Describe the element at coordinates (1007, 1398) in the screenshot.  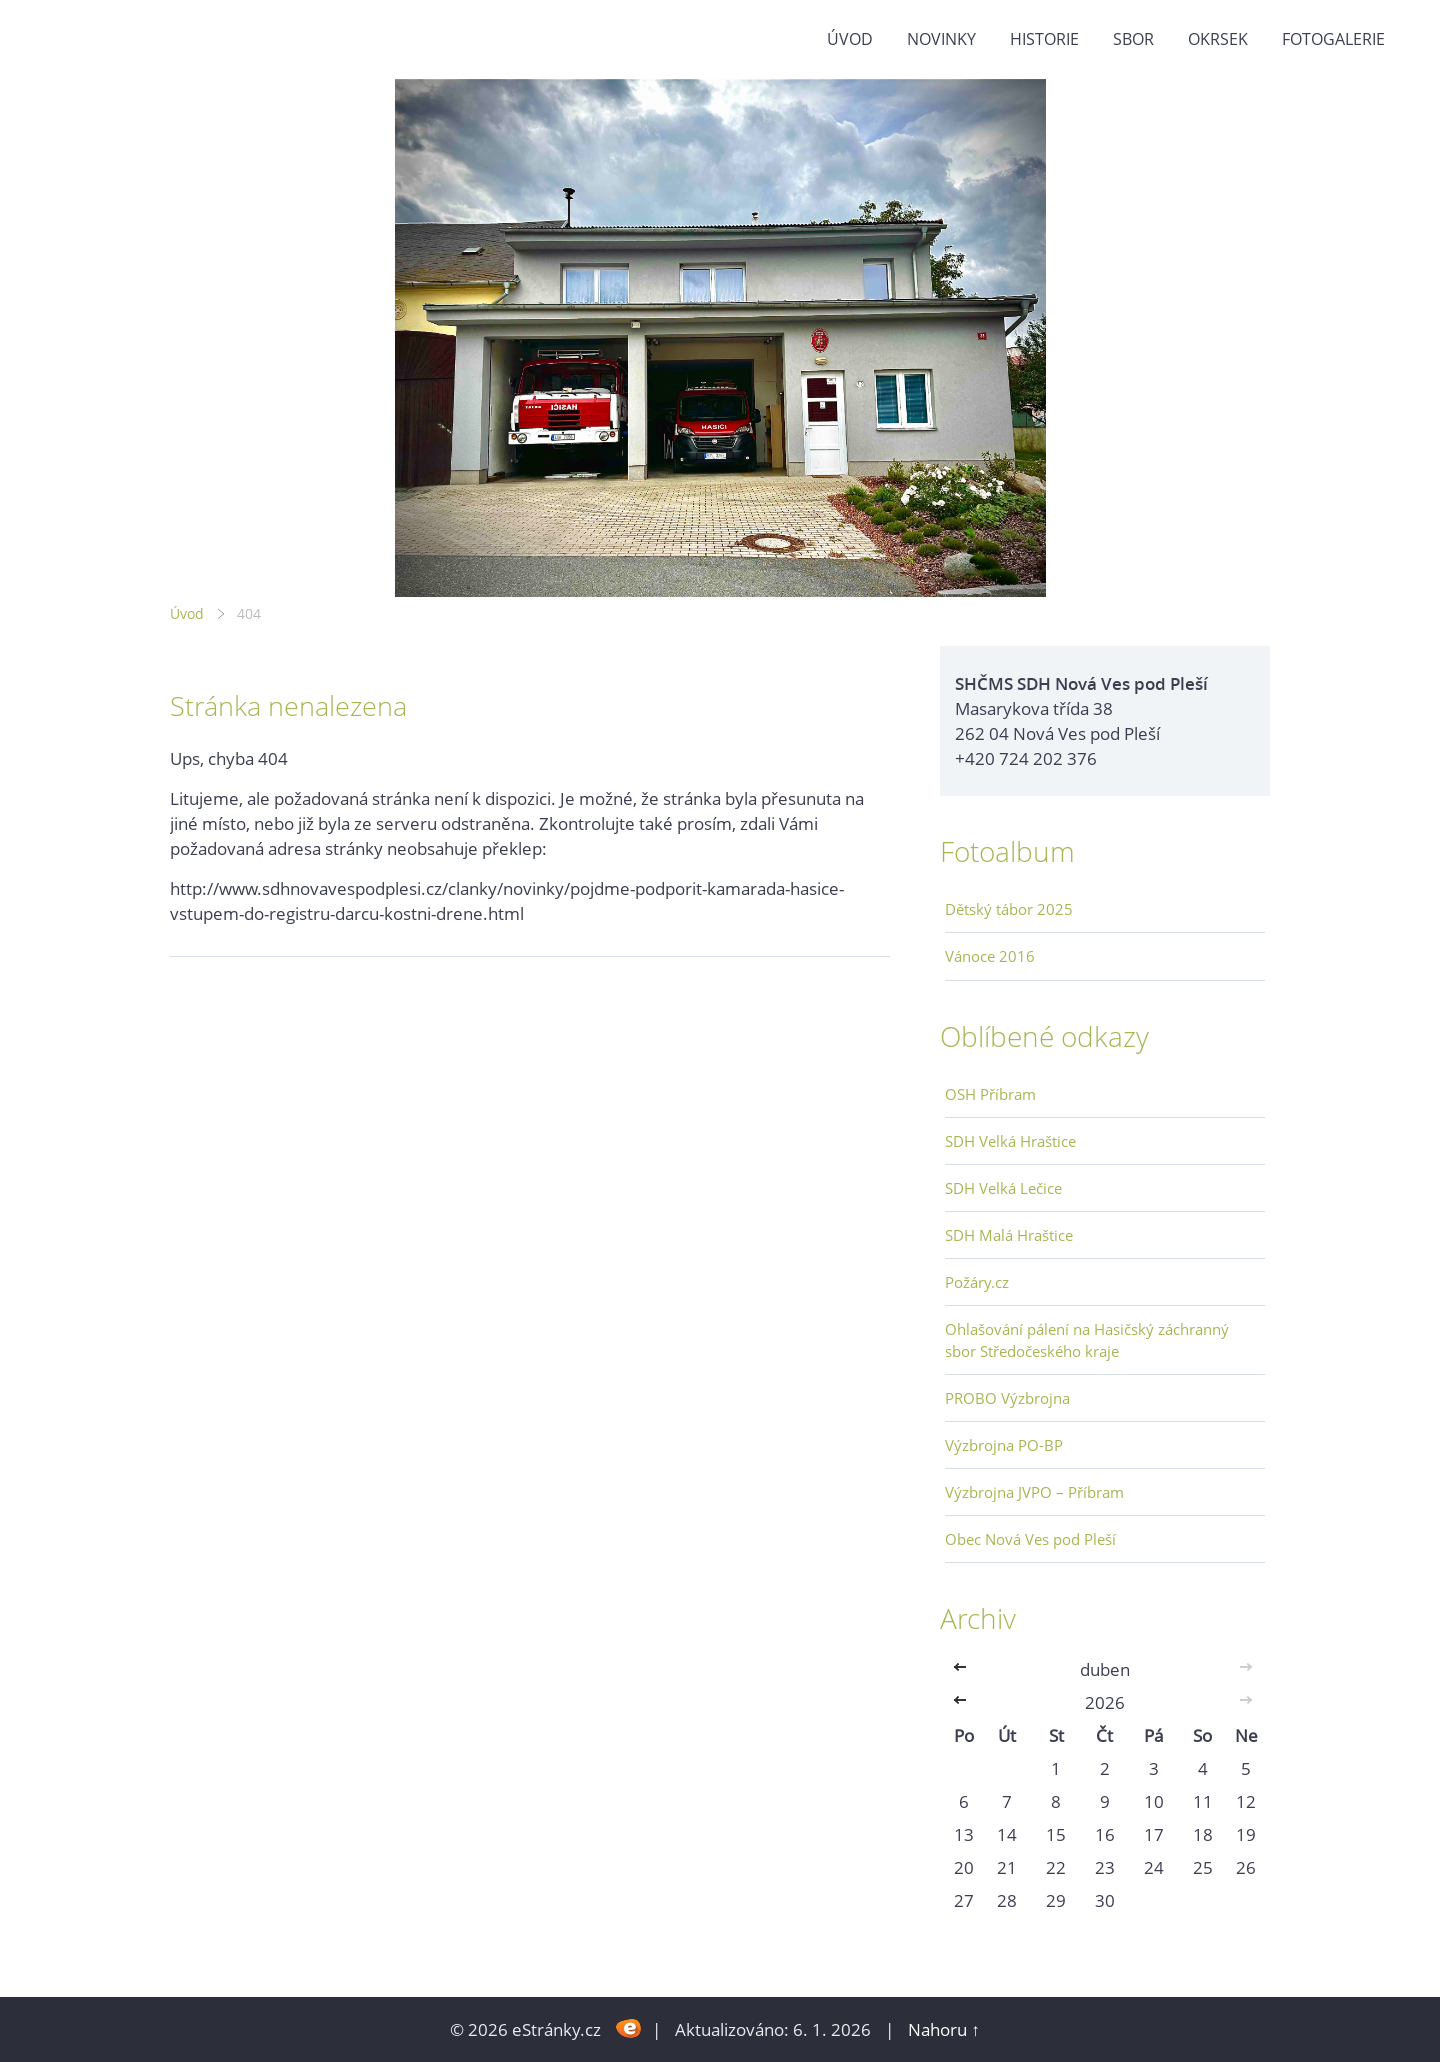
I see `PROBO Výzbrojna` at that location.